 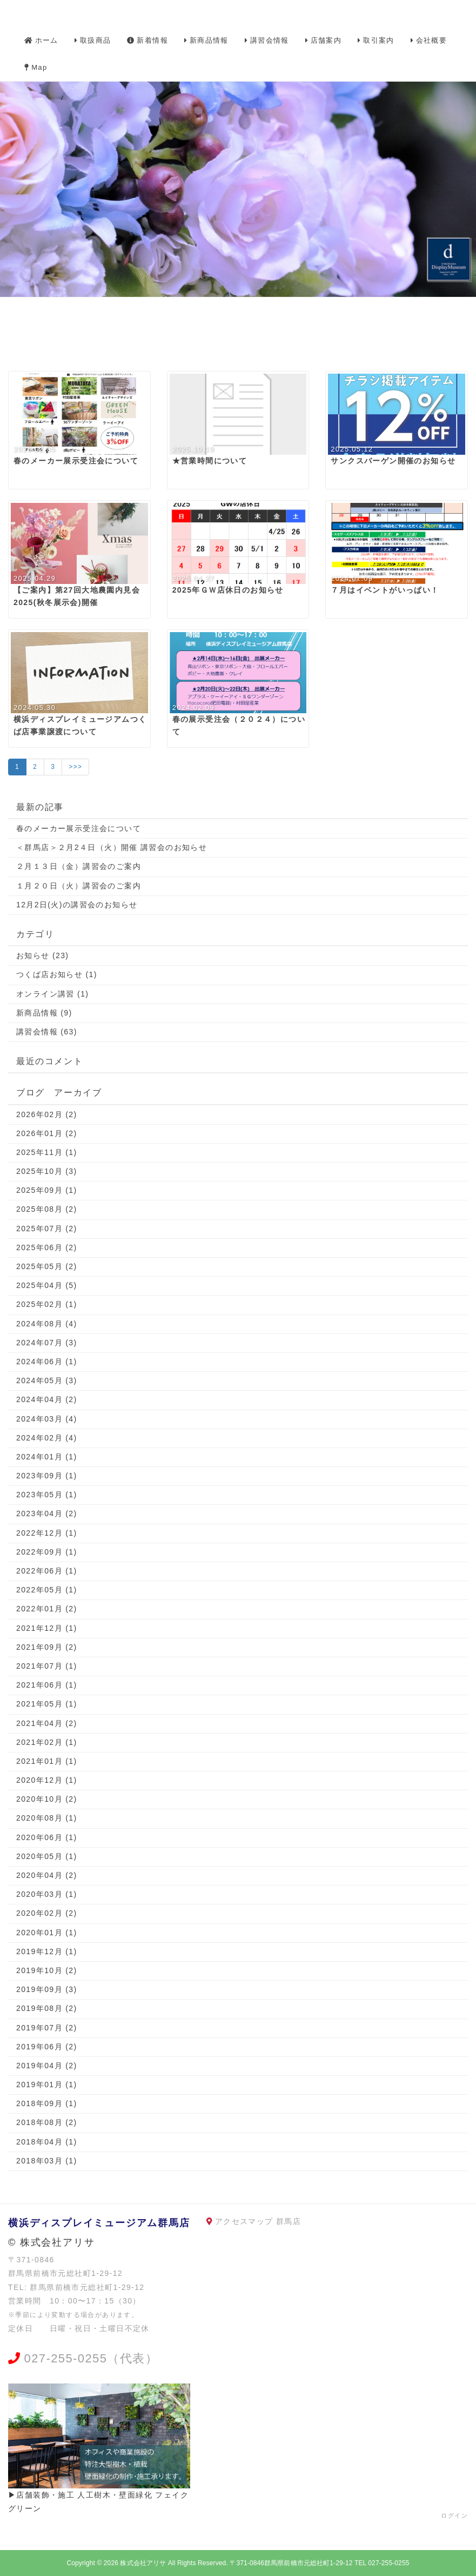 I want to click on 2025年08月 (2), so click(x=46, y=1209).